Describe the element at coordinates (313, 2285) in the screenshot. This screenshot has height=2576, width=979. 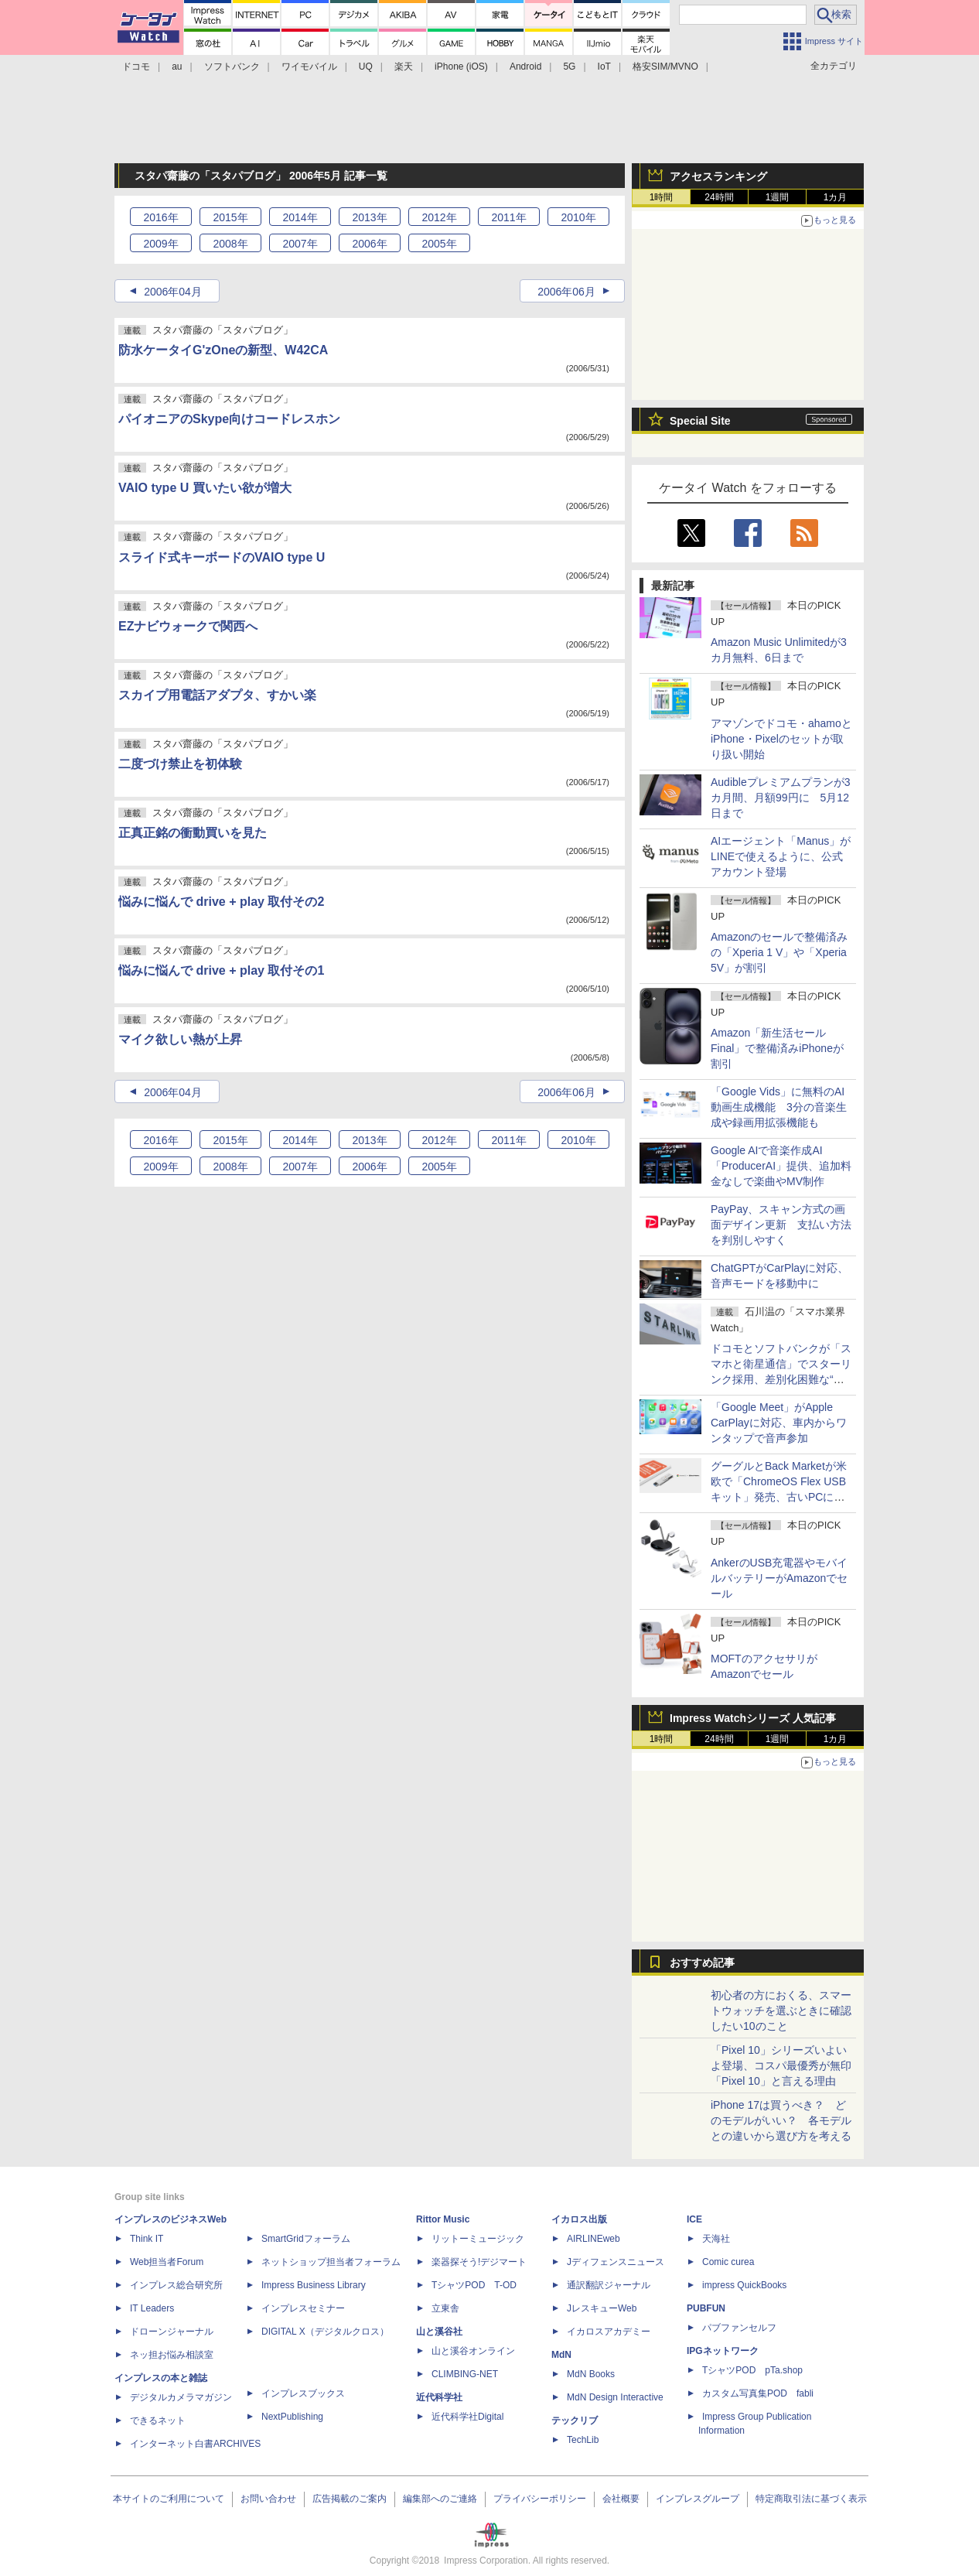
I see `Impress Business Library` at that location.